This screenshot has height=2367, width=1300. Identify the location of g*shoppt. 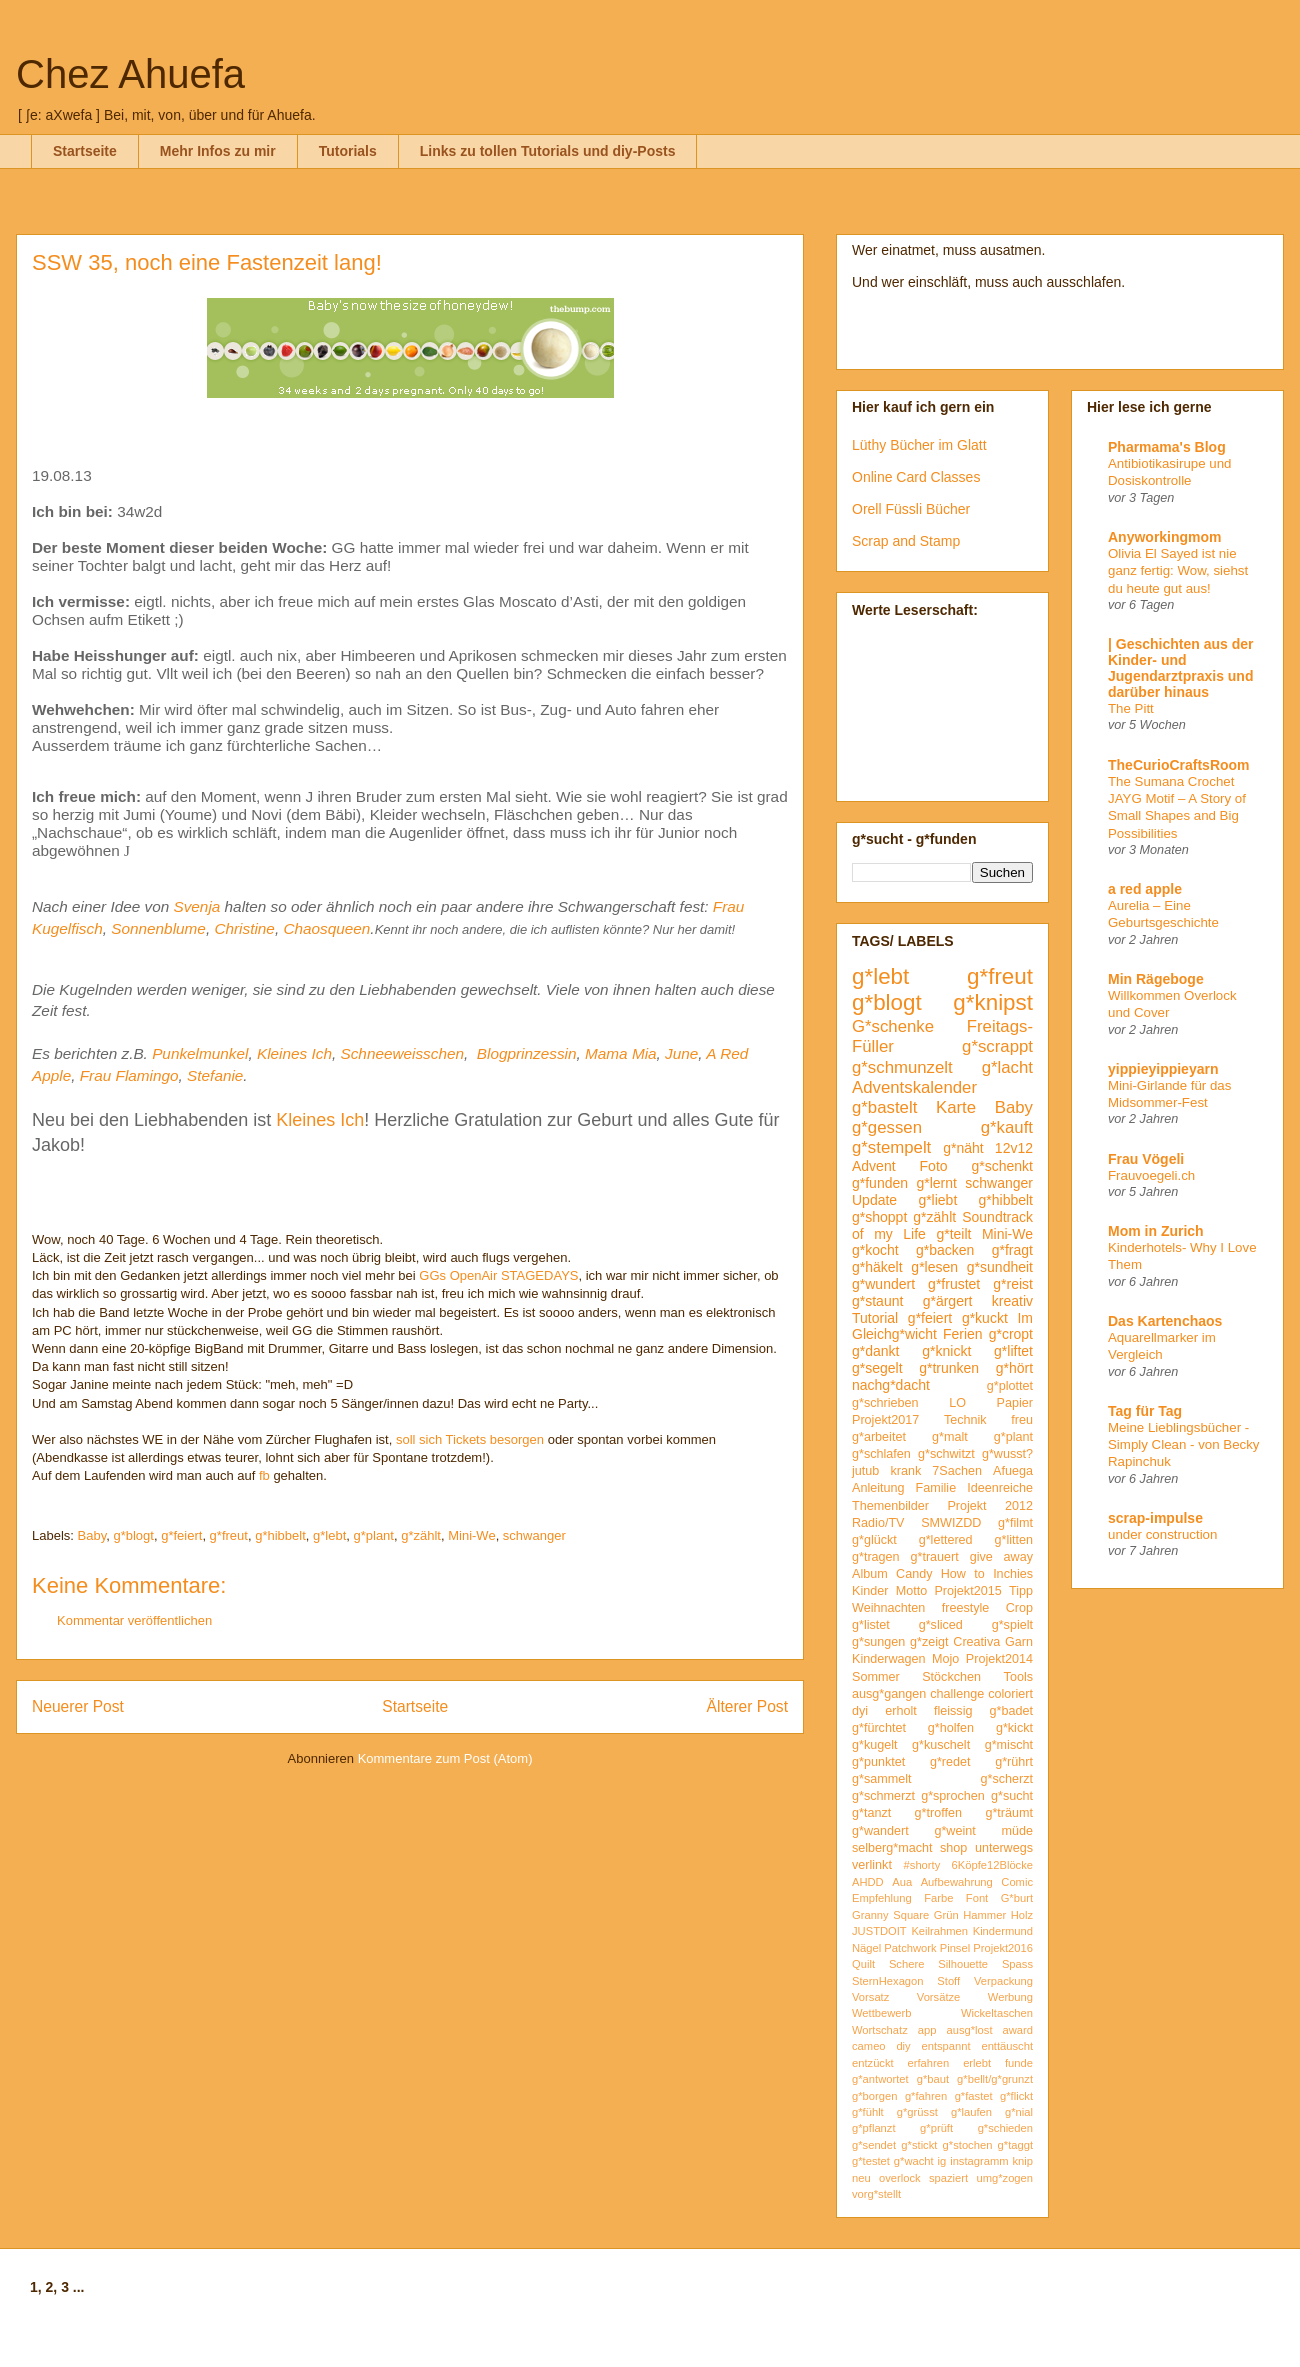
(879, 1217).